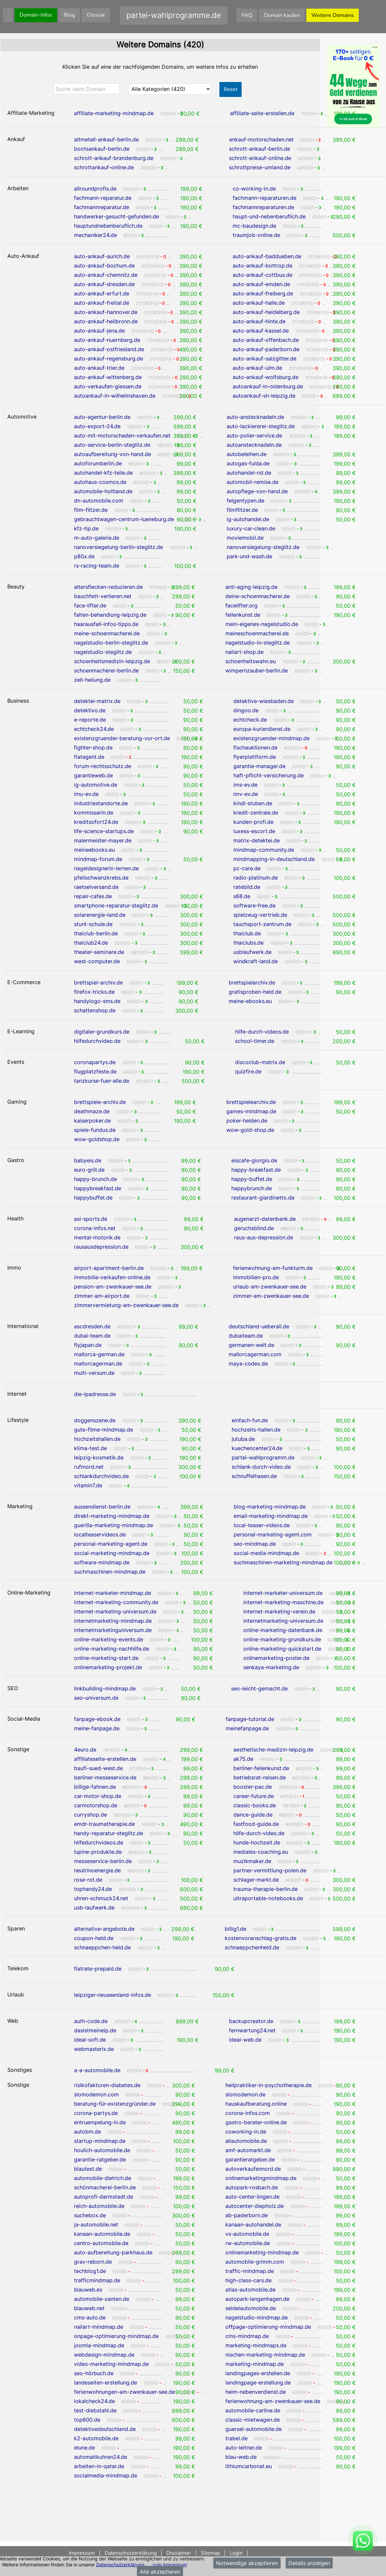 Image resolution: width=386 pixels, height=2576 pixels. What do you see at coordinates (95, 2410) in the screenshot?
I see `test-diebstahl.de` at bounding box center [95, 2410].